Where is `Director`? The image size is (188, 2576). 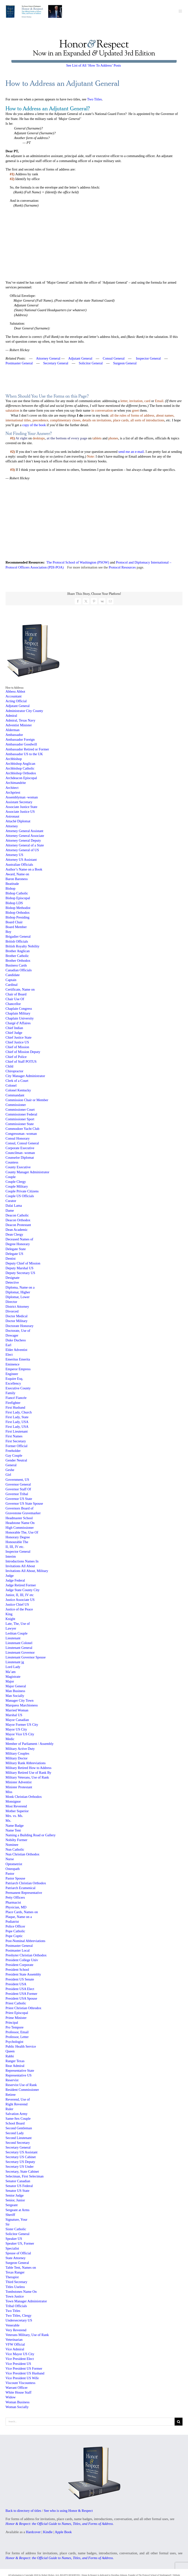 Director is located at coordinates (11, 1302).